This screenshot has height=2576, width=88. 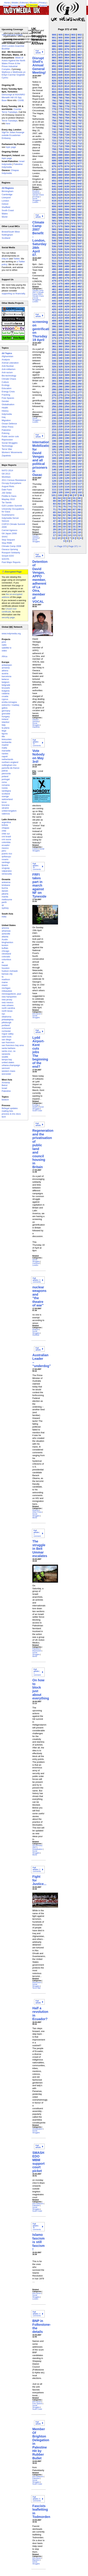 What do you see at coordinates (42, 331) in the screenshot?
I see `screening on gentrification on Thursday 19 April` at bounding box center [42, 331].